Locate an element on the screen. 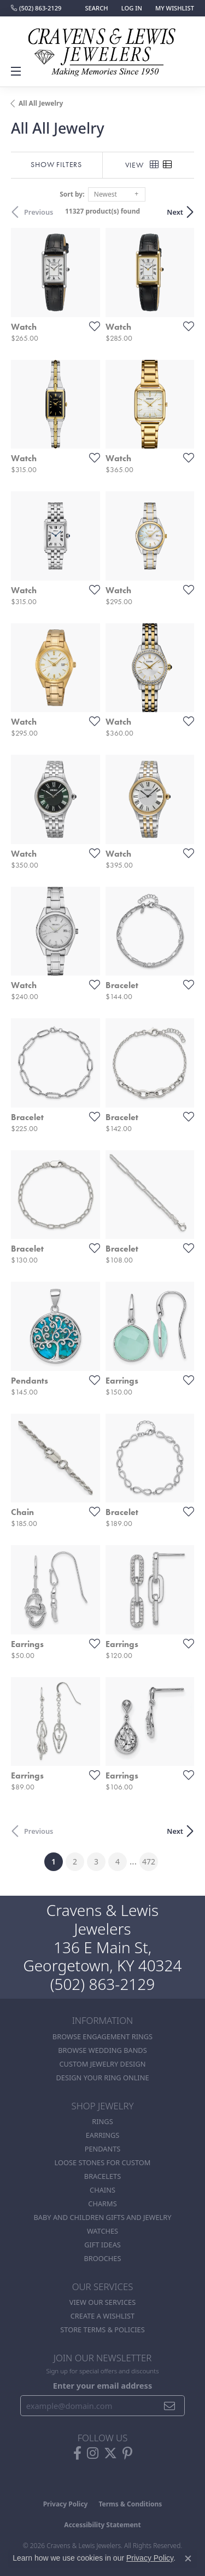 This screenshot has height=2576, width=205. [Follow us on instagram (opens in new tab)] is located at coordinates (92, 2453).